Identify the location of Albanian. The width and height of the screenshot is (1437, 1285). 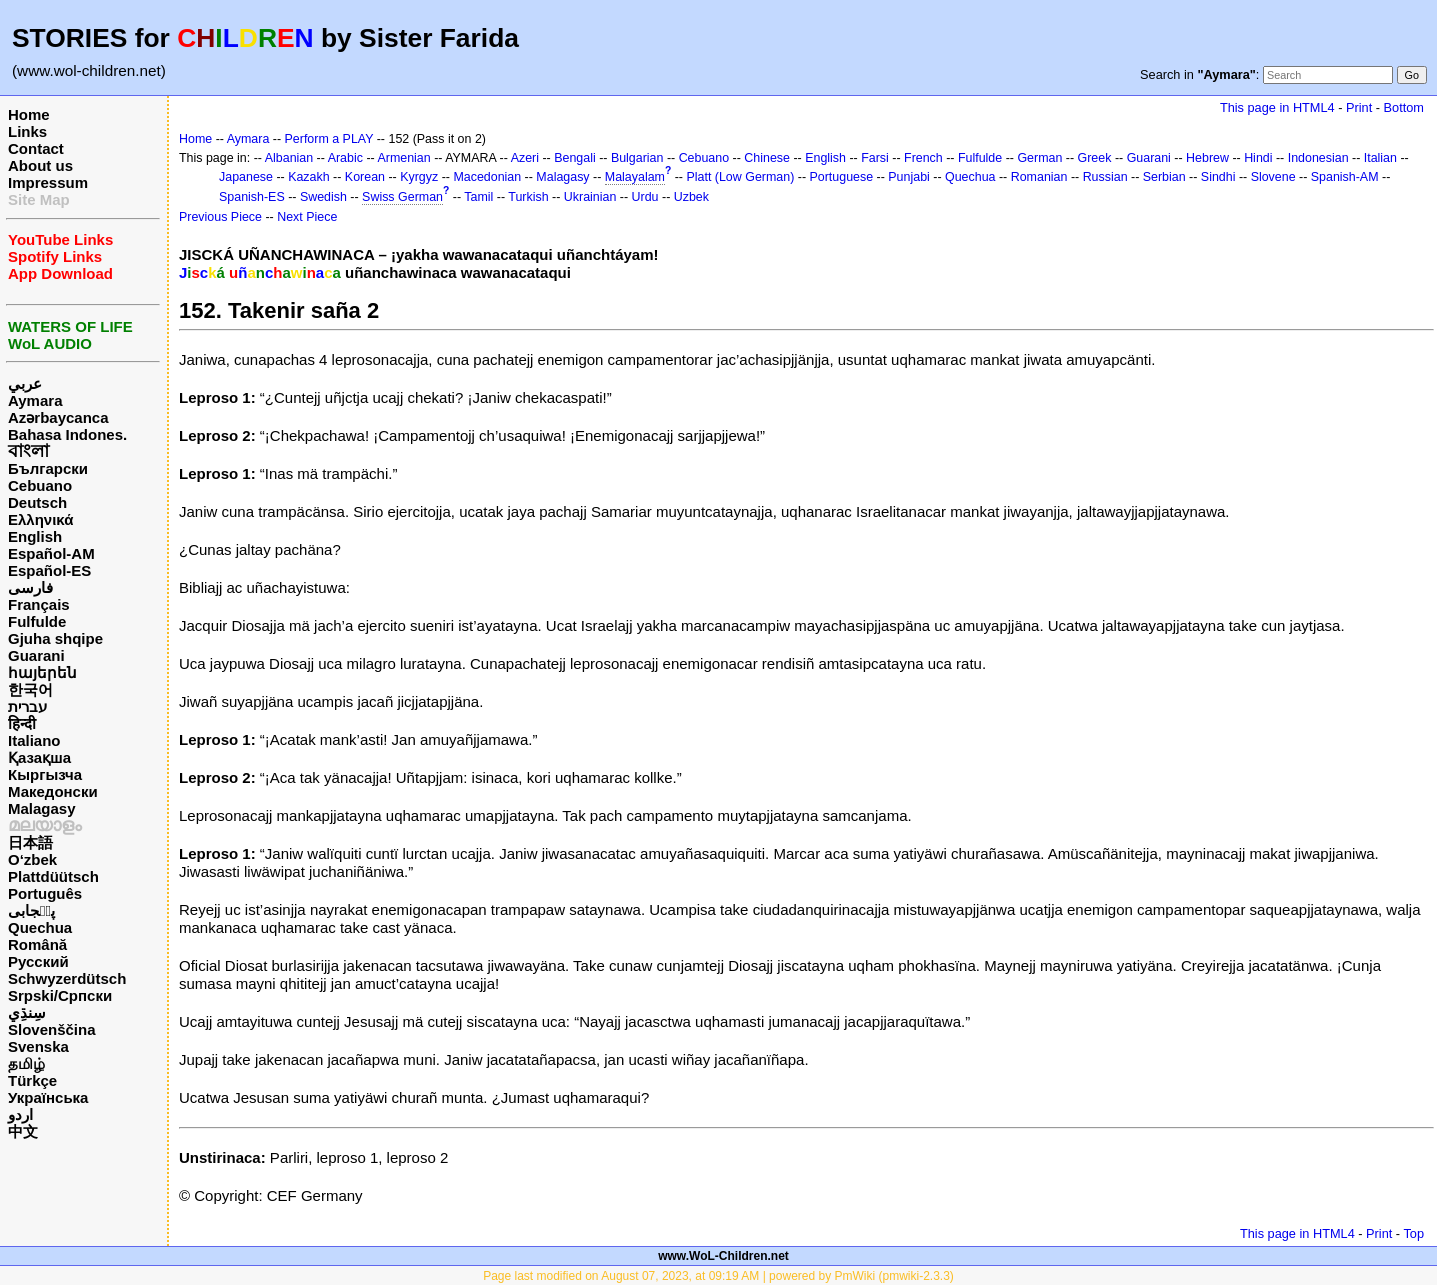
(289, 158).